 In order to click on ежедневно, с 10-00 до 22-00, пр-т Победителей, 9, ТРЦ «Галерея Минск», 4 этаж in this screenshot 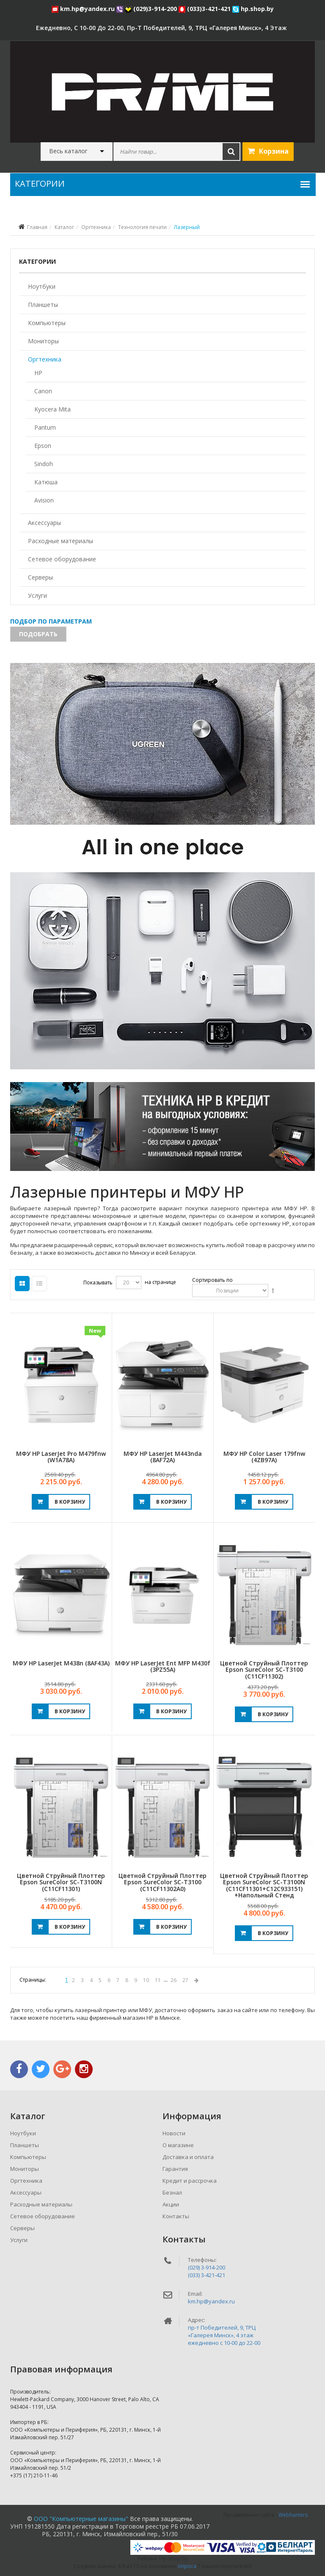, I will do `click(161, 28)`.